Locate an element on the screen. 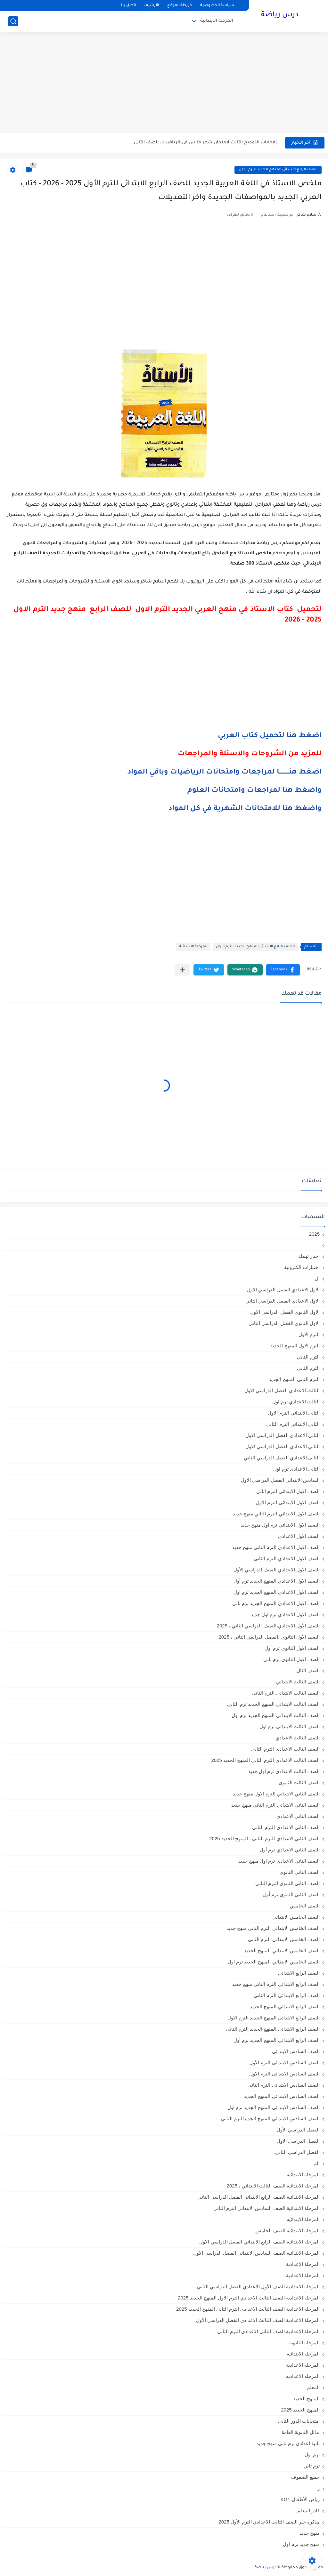  المرحلة الثانوية is located at coordinates (304, 2342).